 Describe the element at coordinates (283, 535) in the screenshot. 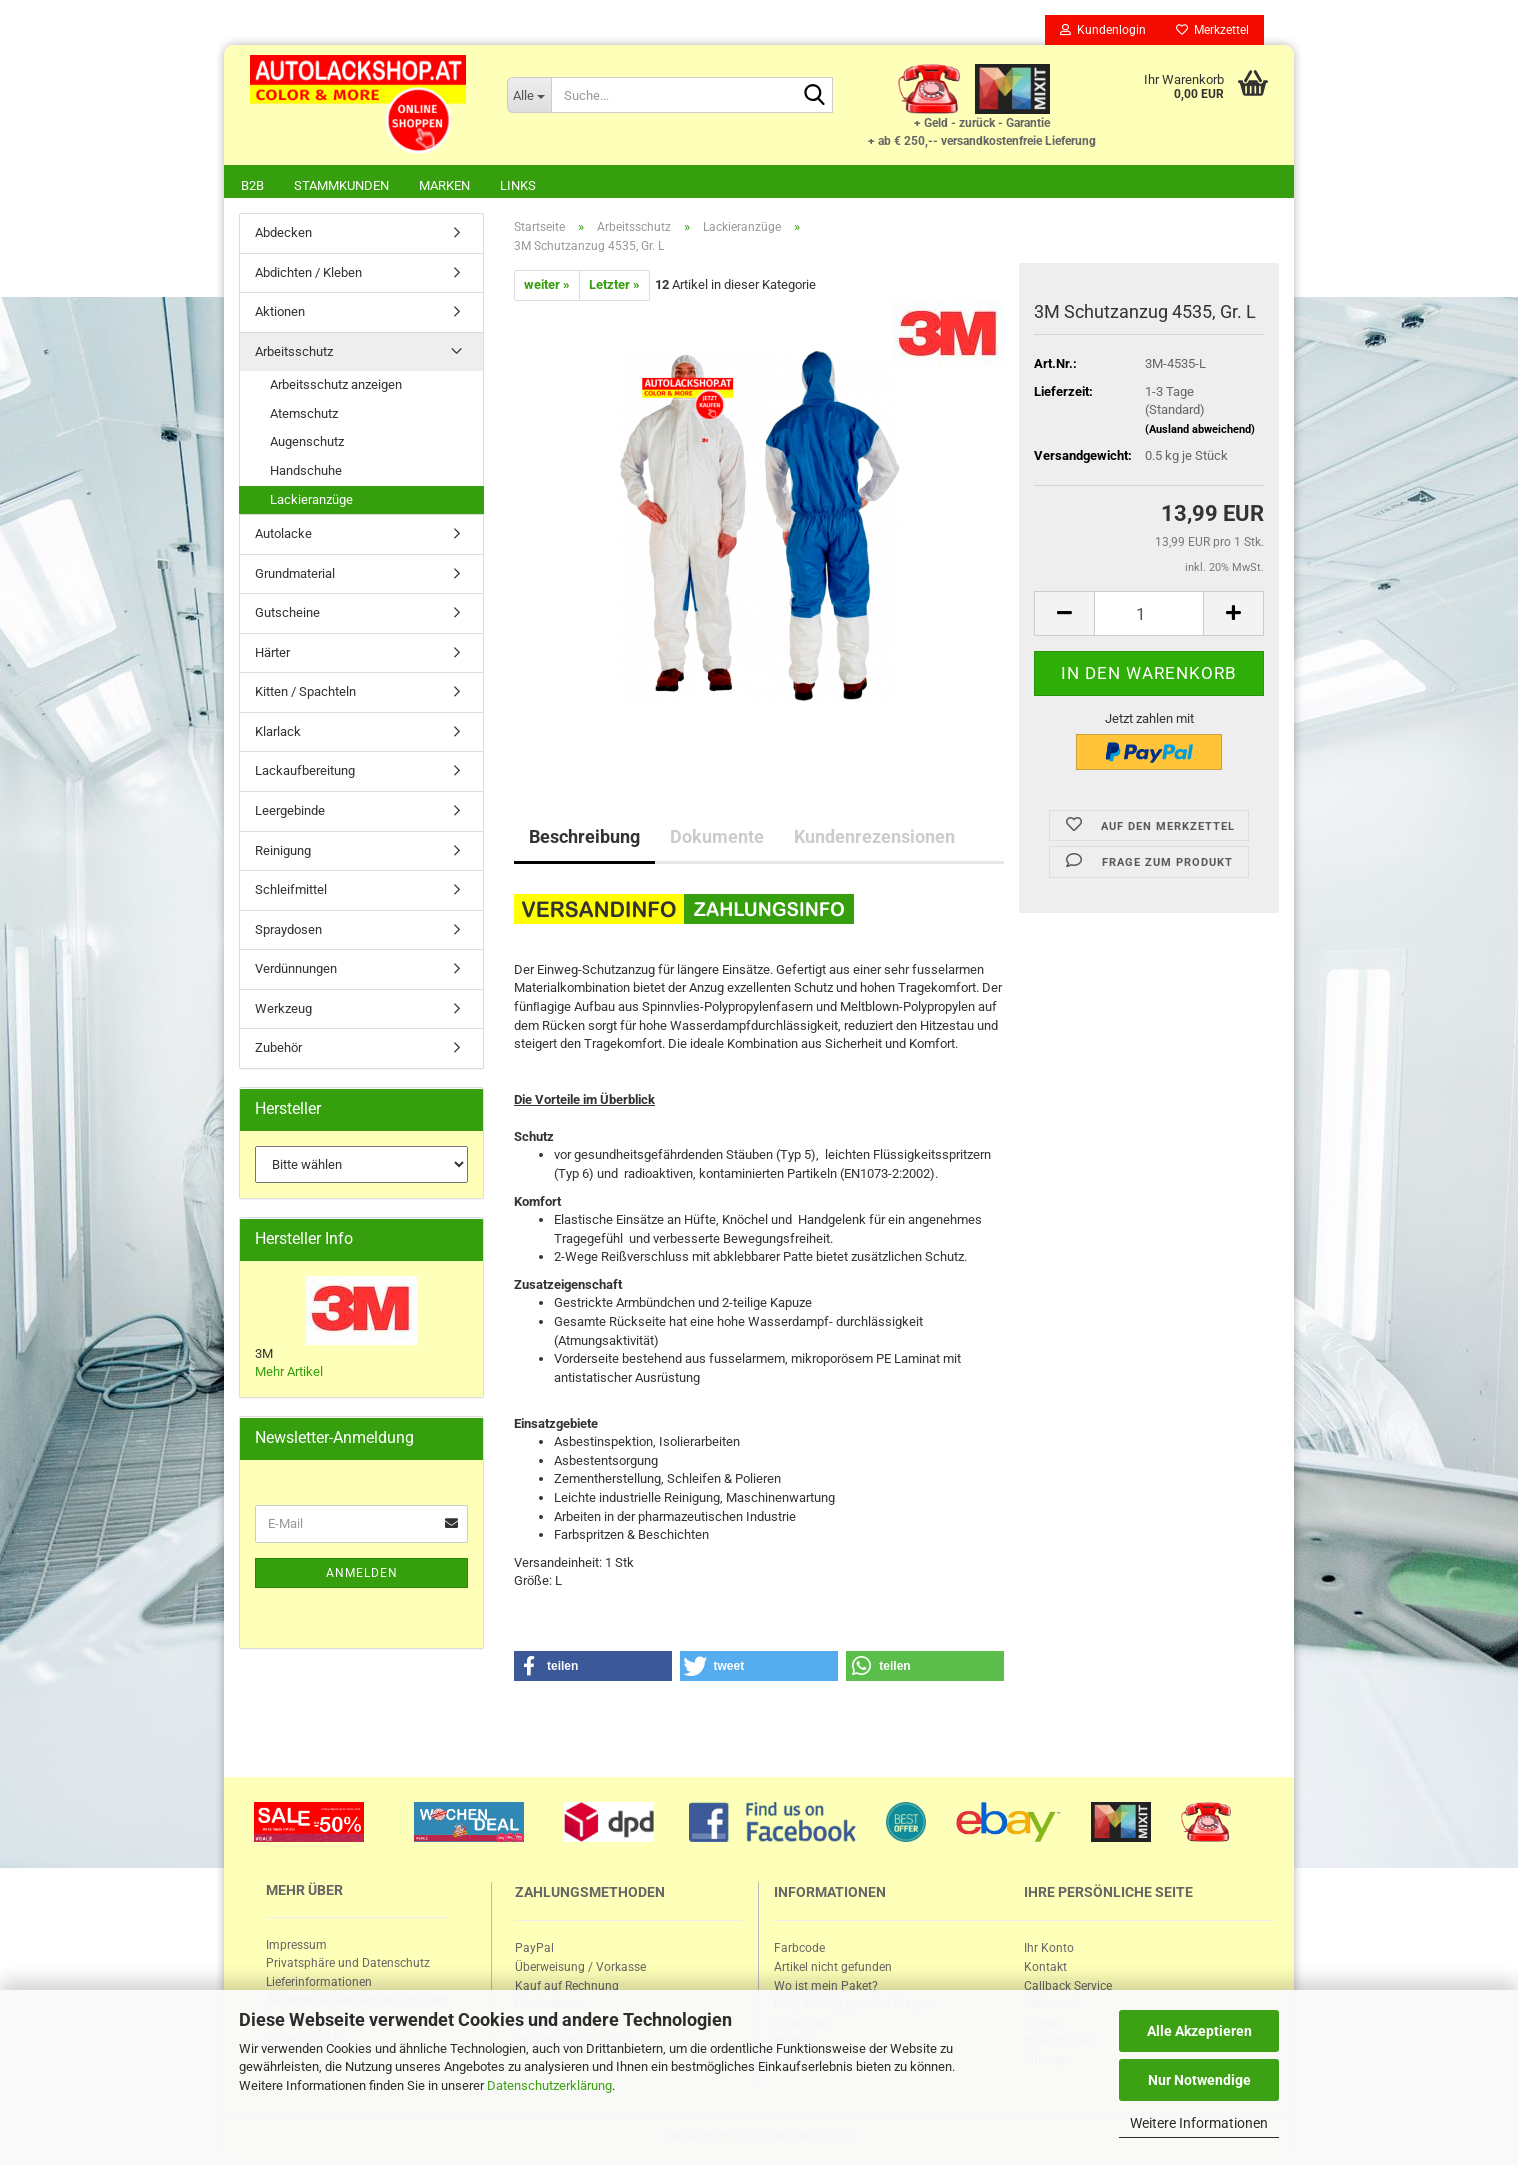

I see `Autolacke` at that location.